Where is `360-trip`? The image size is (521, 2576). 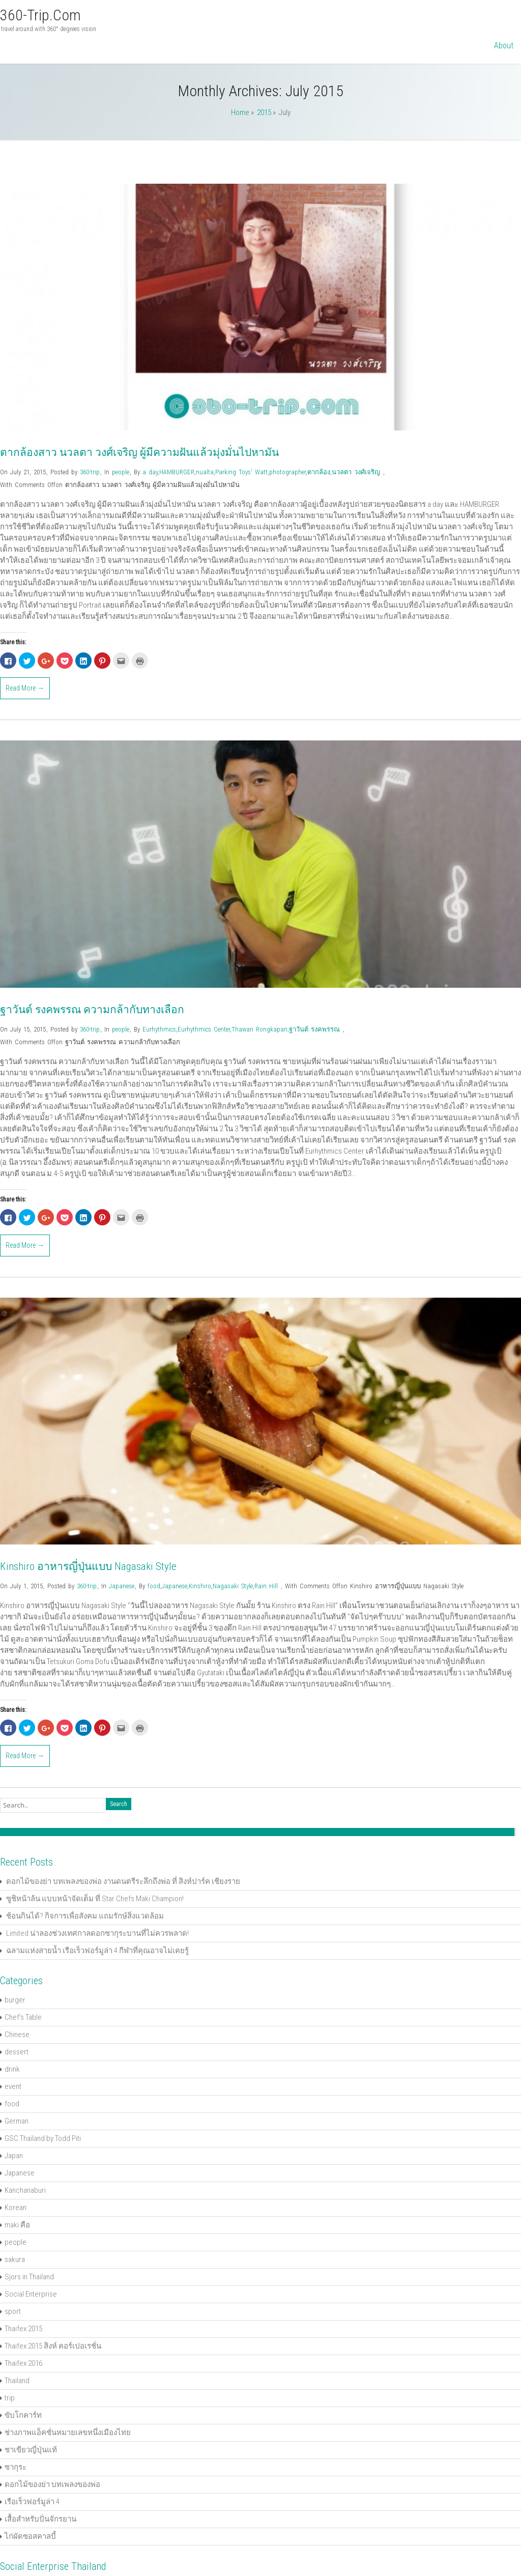
360-trip is located at coordinates (90, 472).